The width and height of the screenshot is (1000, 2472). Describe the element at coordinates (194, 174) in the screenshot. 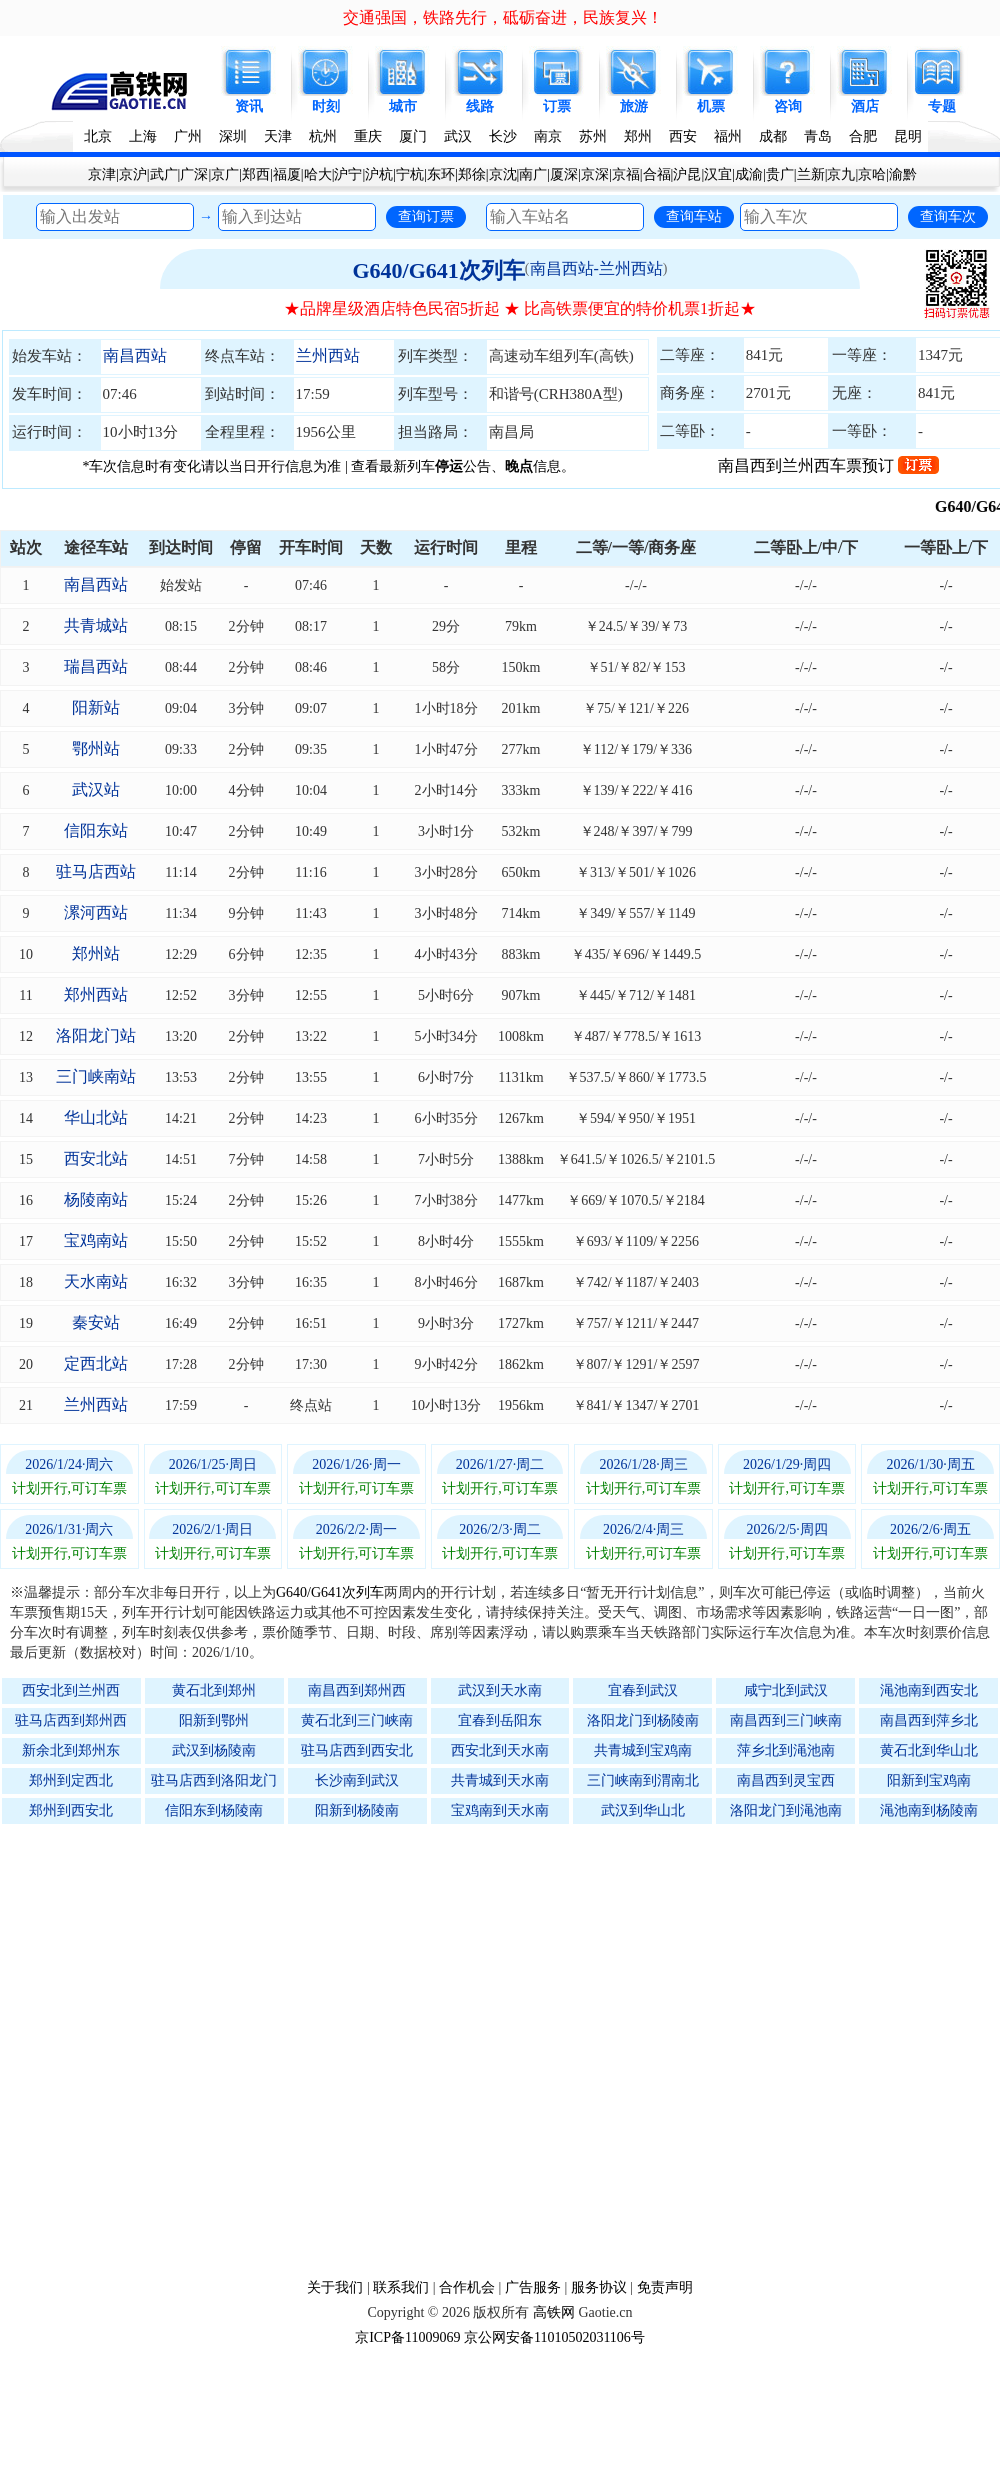

I see `广深` at that location.